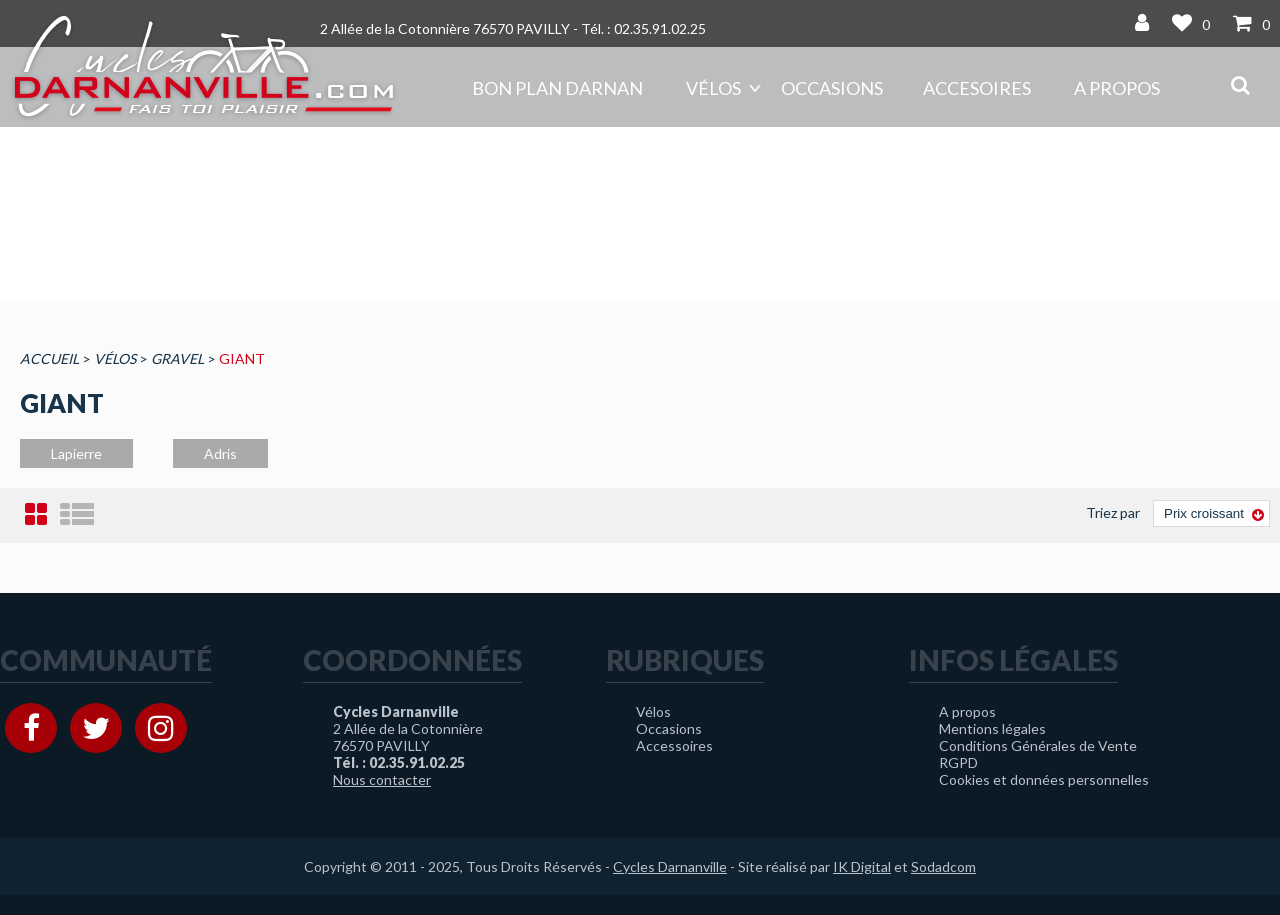 The height and width of the screenshot is (915, 1280). I want to click on Cycles Darnanville, so click(670, 866).